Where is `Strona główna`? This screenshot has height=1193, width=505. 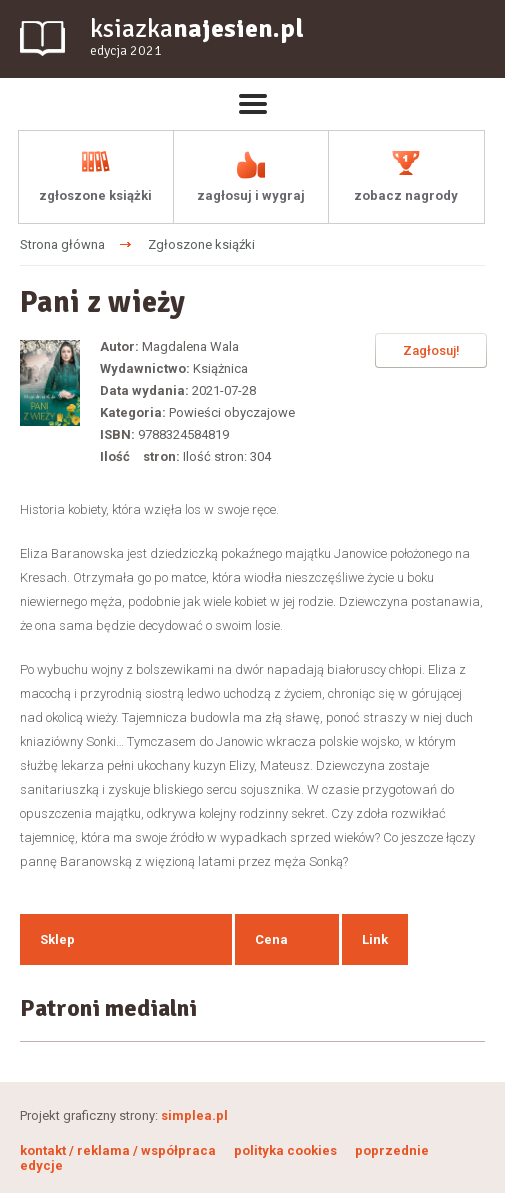 Strona główna is located at coordinates (62, 244).